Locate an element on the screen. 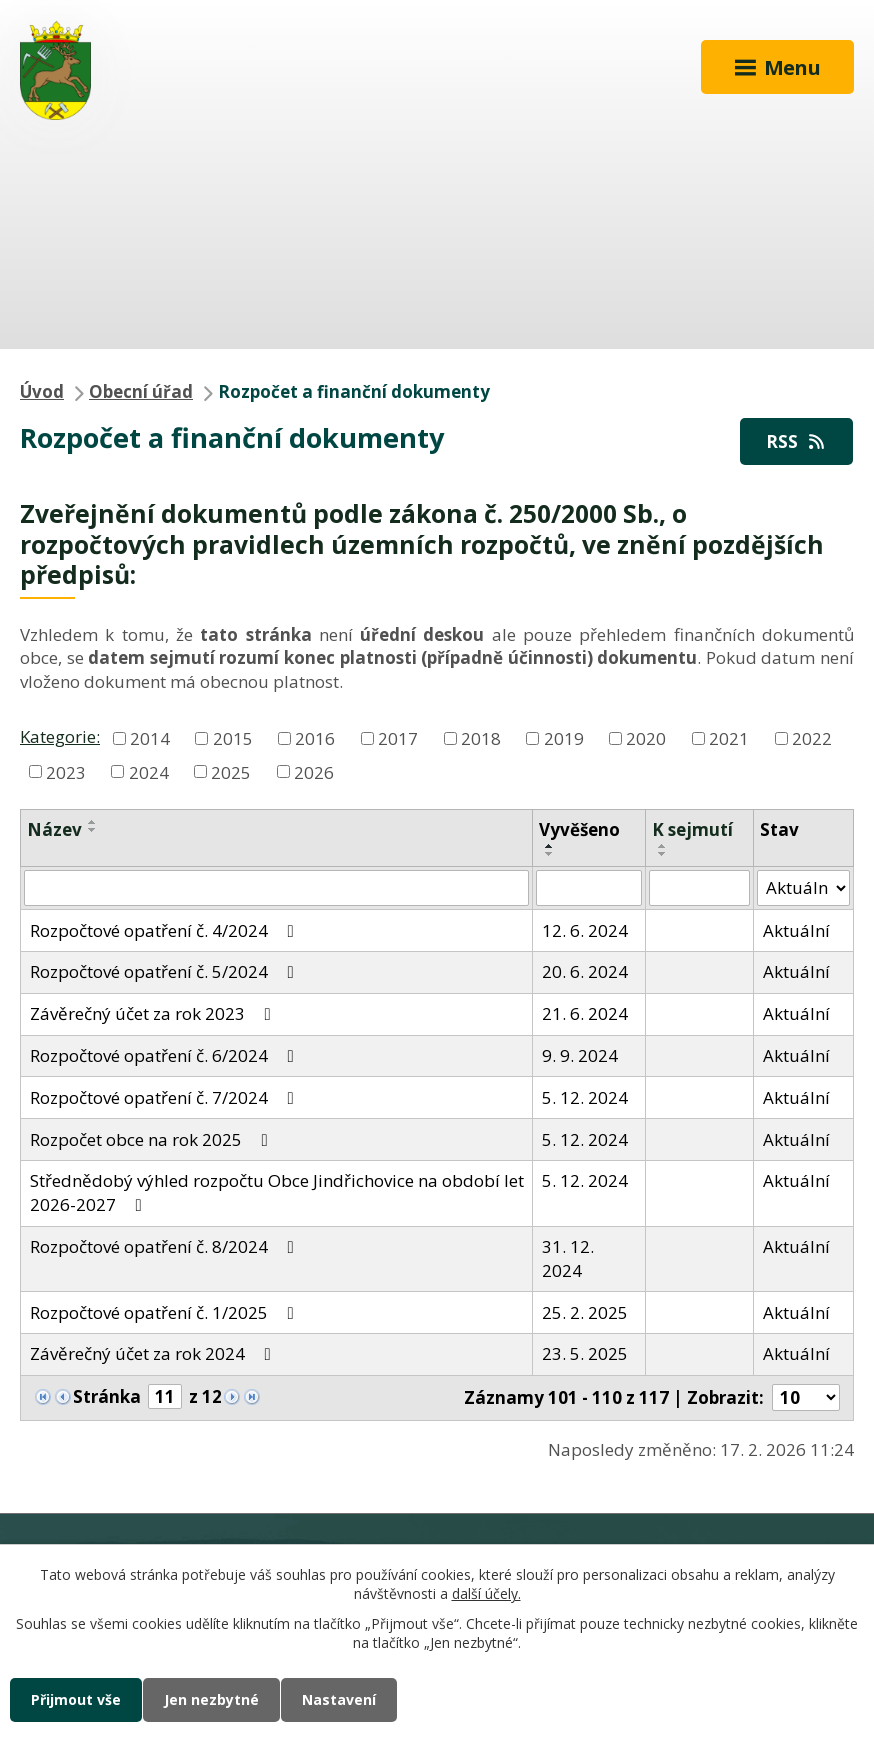 Image resolution: width=874 pixels, height=1746 pixels. 2014 is located at coordinates (150, 737).